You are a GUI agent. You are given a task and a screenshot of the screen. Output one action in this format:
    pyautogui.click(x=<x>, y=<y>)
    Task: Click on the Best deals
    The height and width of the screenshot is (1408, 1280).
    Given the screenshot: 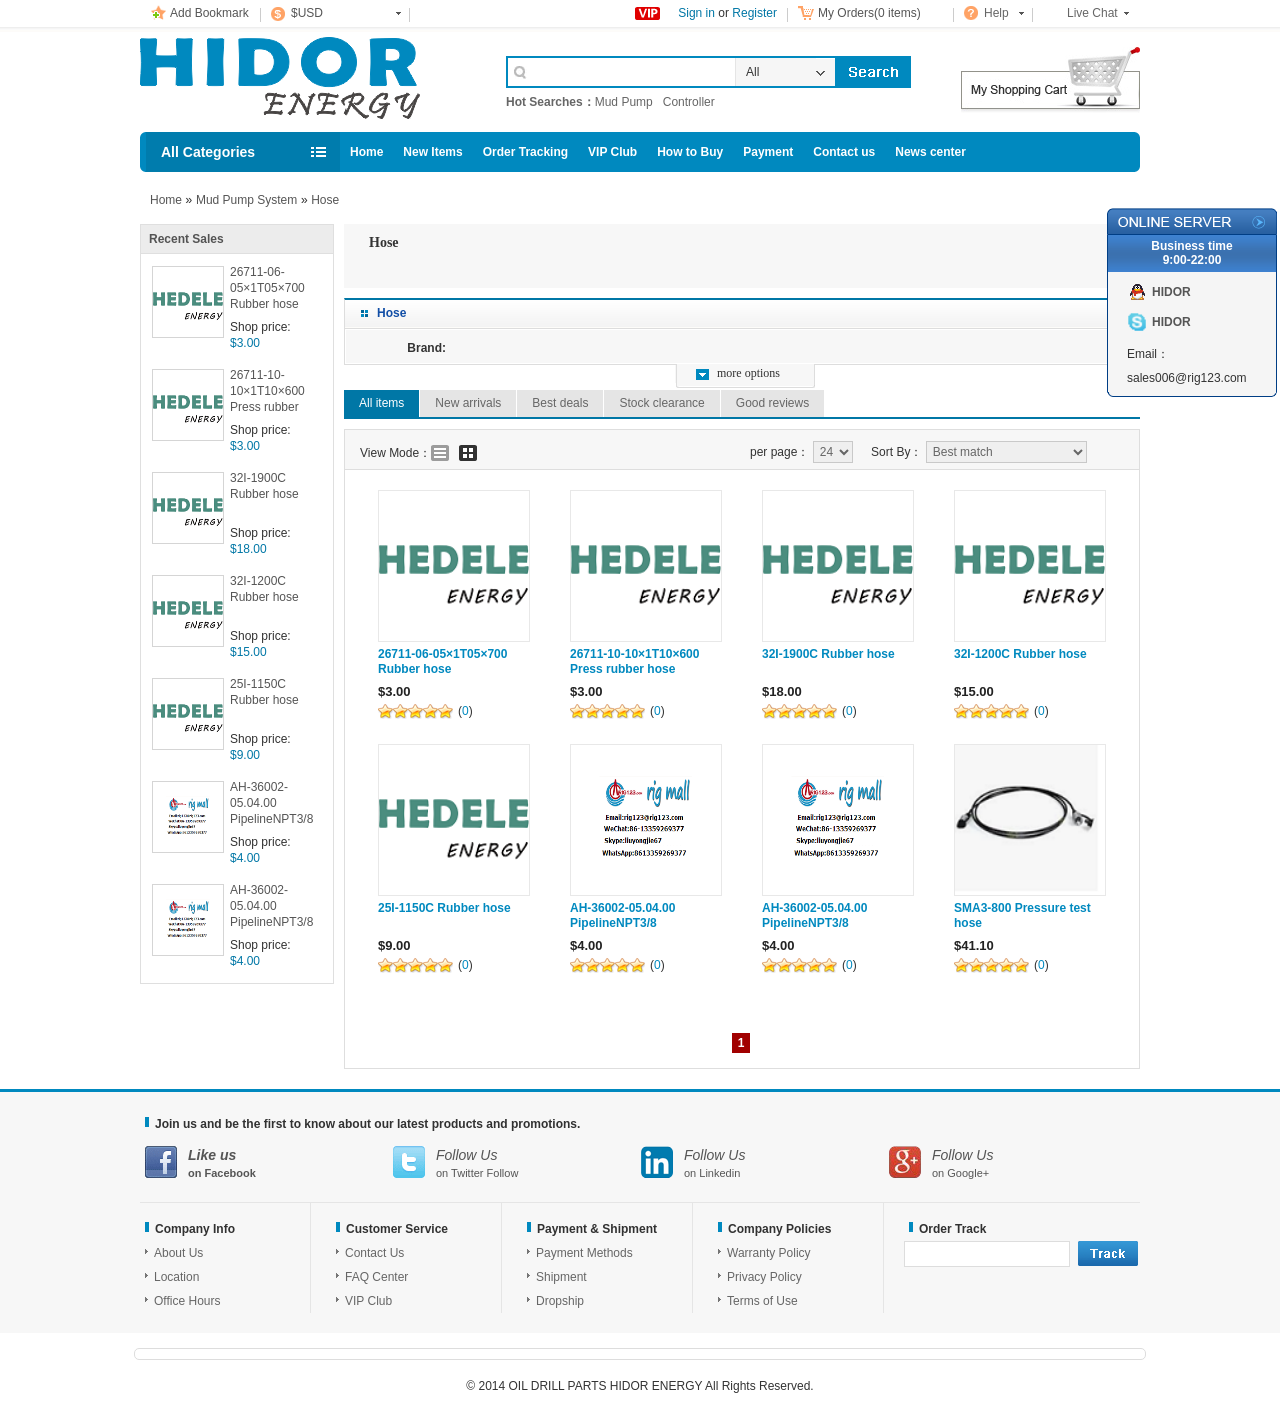 What is the action you would take?
    pyautogui.click(x=560, y=403)
    